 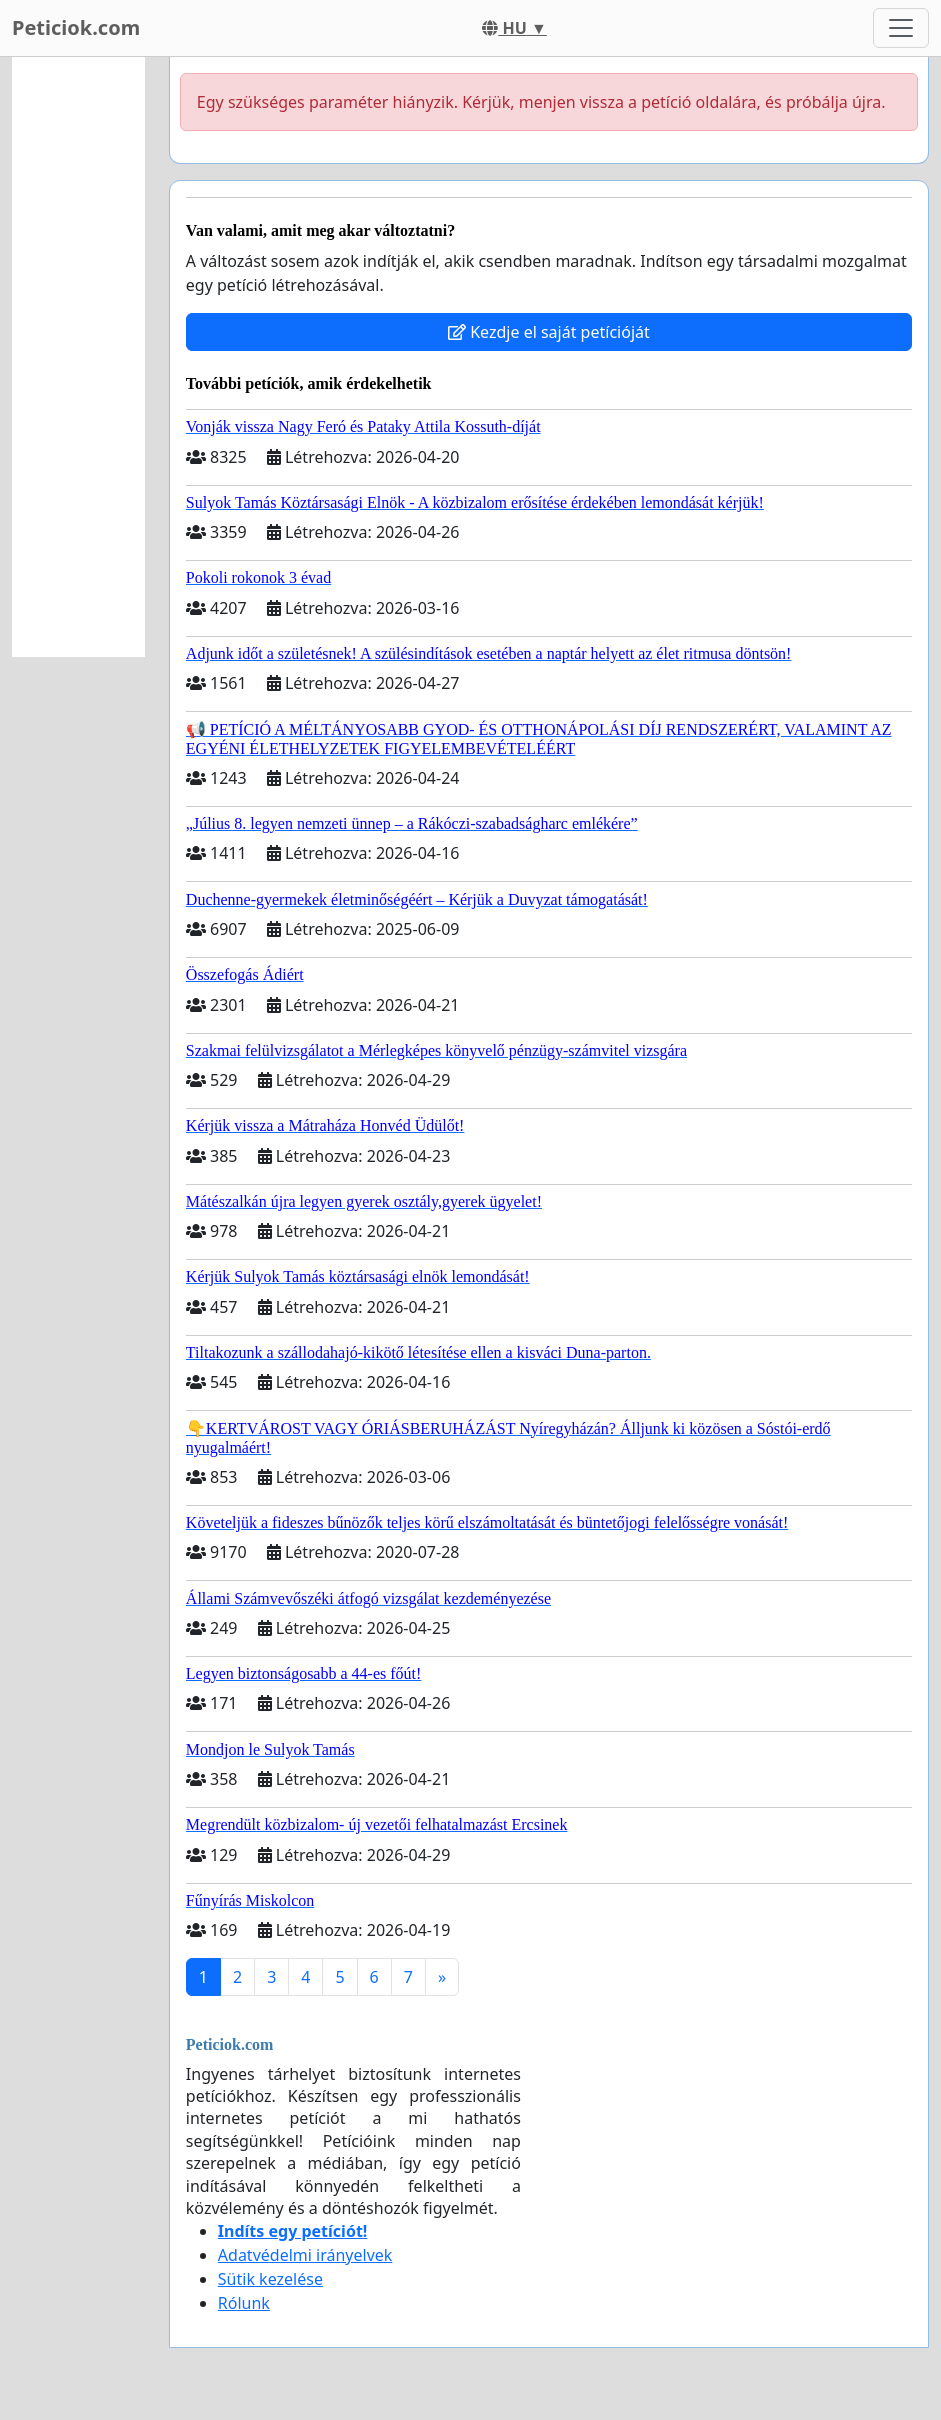 What do you see at coordinates (78, 357) in the screenshot?
I see `[Advertisement]` at bounding box center [78, 357].